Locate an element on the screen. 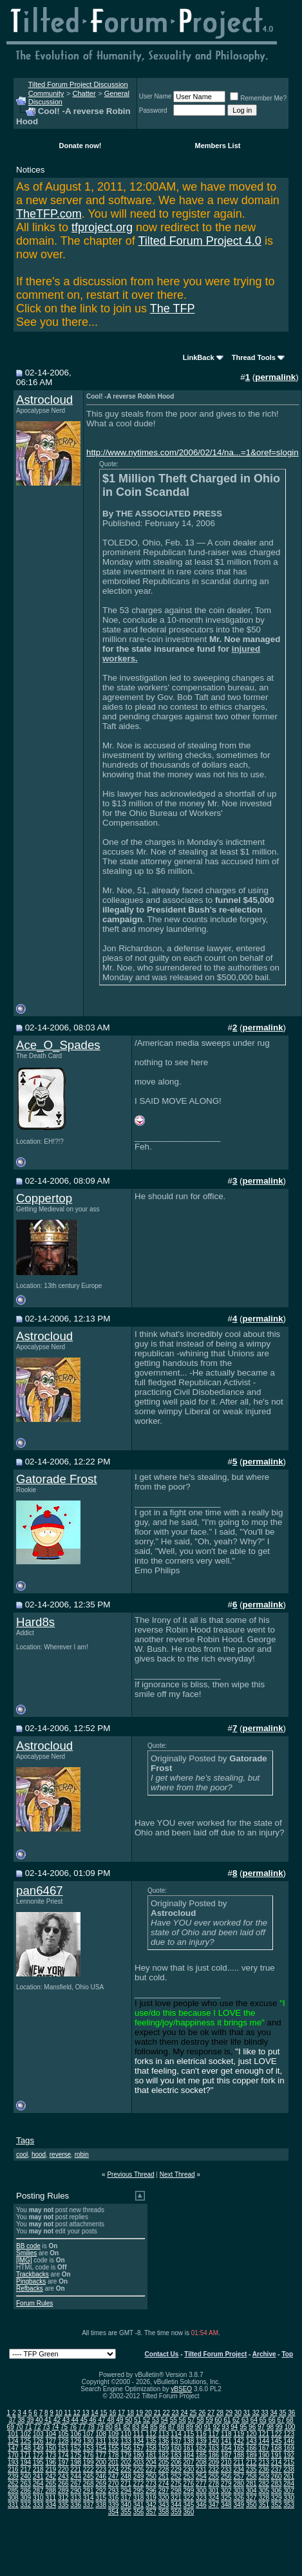  206 is located at coordinates (176, 2462).